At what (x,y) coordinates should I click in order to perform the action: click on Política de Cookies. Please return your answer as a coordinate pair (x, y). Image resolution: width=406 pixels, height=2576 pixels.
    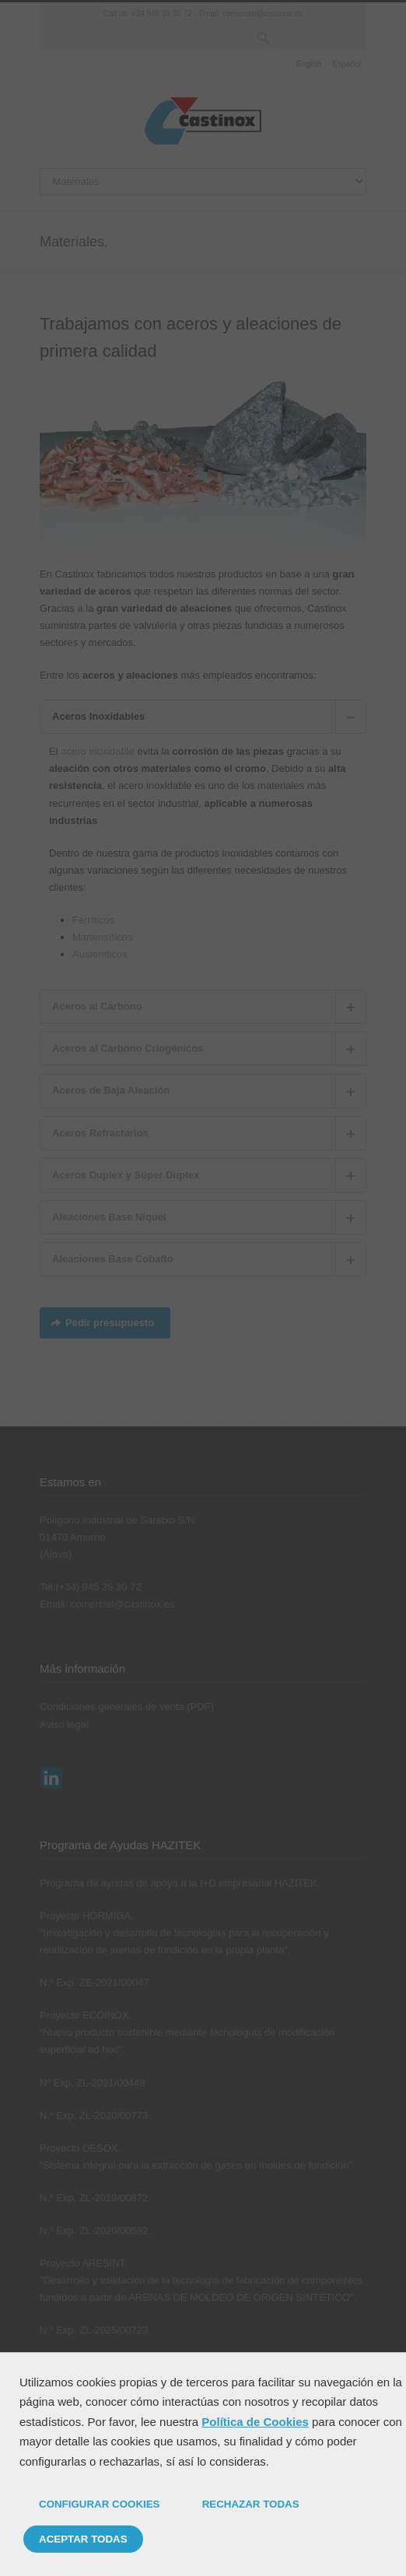
    Looking at the image, I should click on (255, 2421).